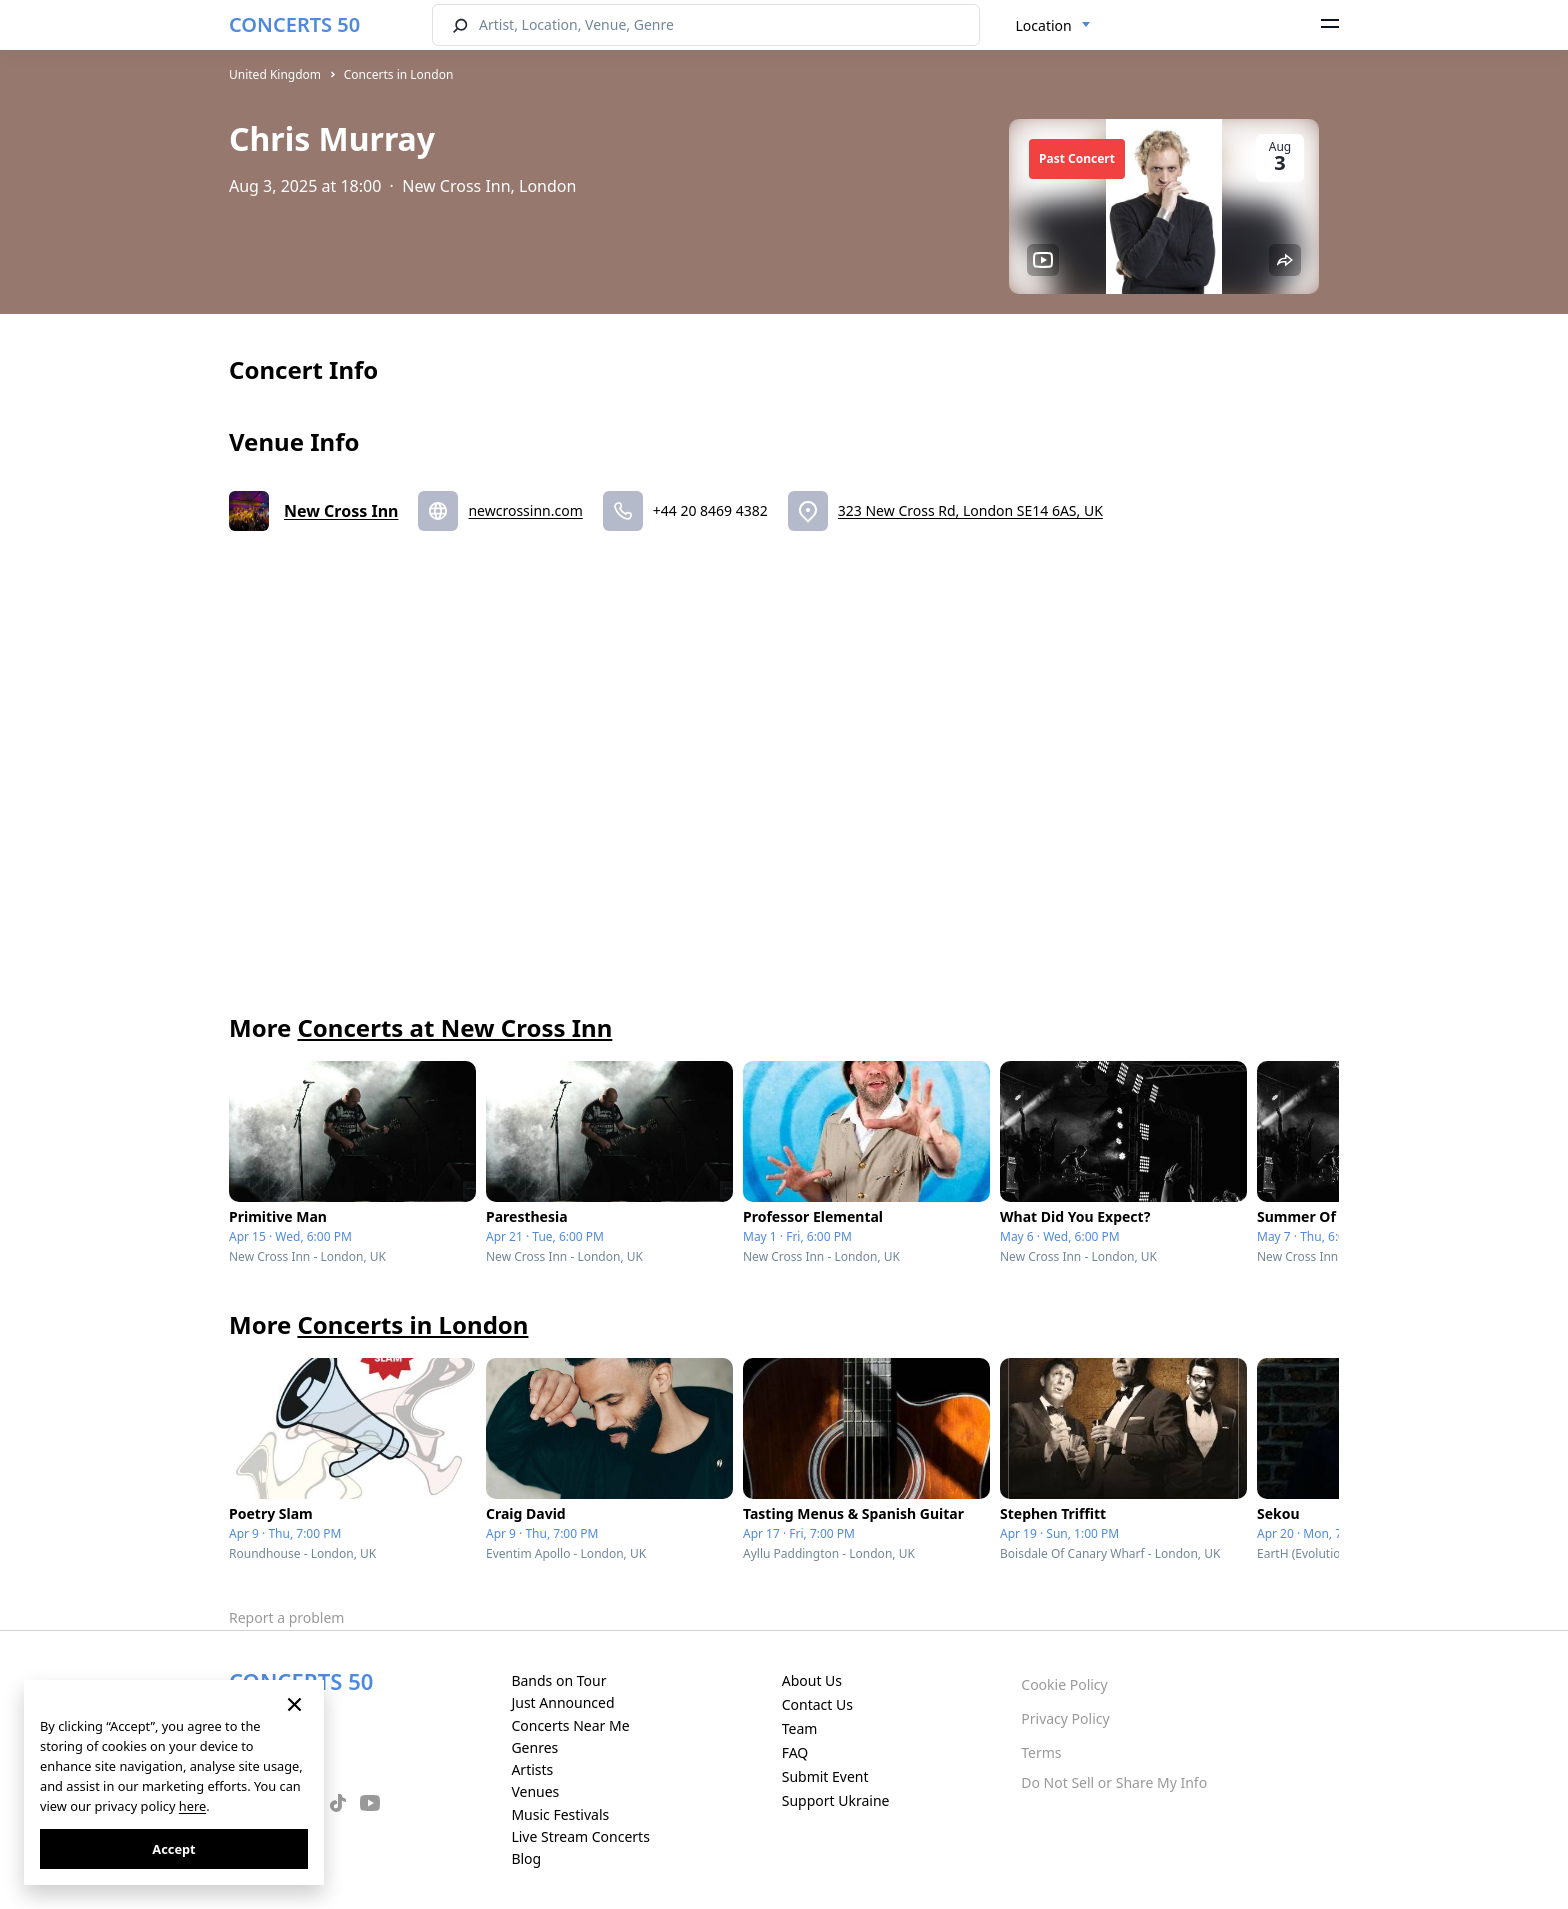 The height and width of the screenshot is (1909, 1568). Describe the element at coordinates (1053, 26) in the screenshot. I see `[combobox]` at that location.